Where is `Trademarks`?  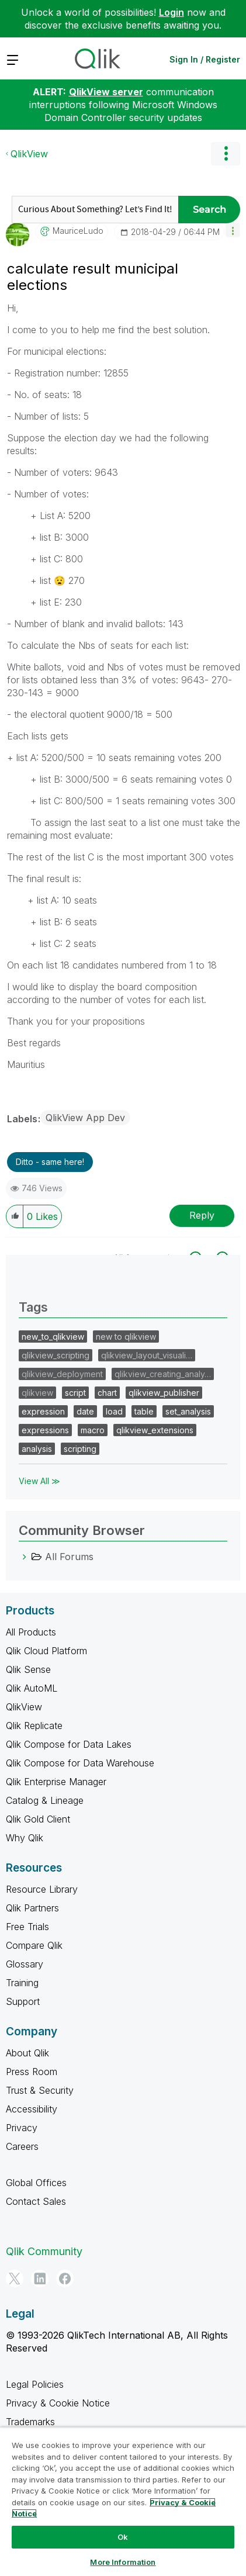 Trademarks is located at coordinates (30, 2422).